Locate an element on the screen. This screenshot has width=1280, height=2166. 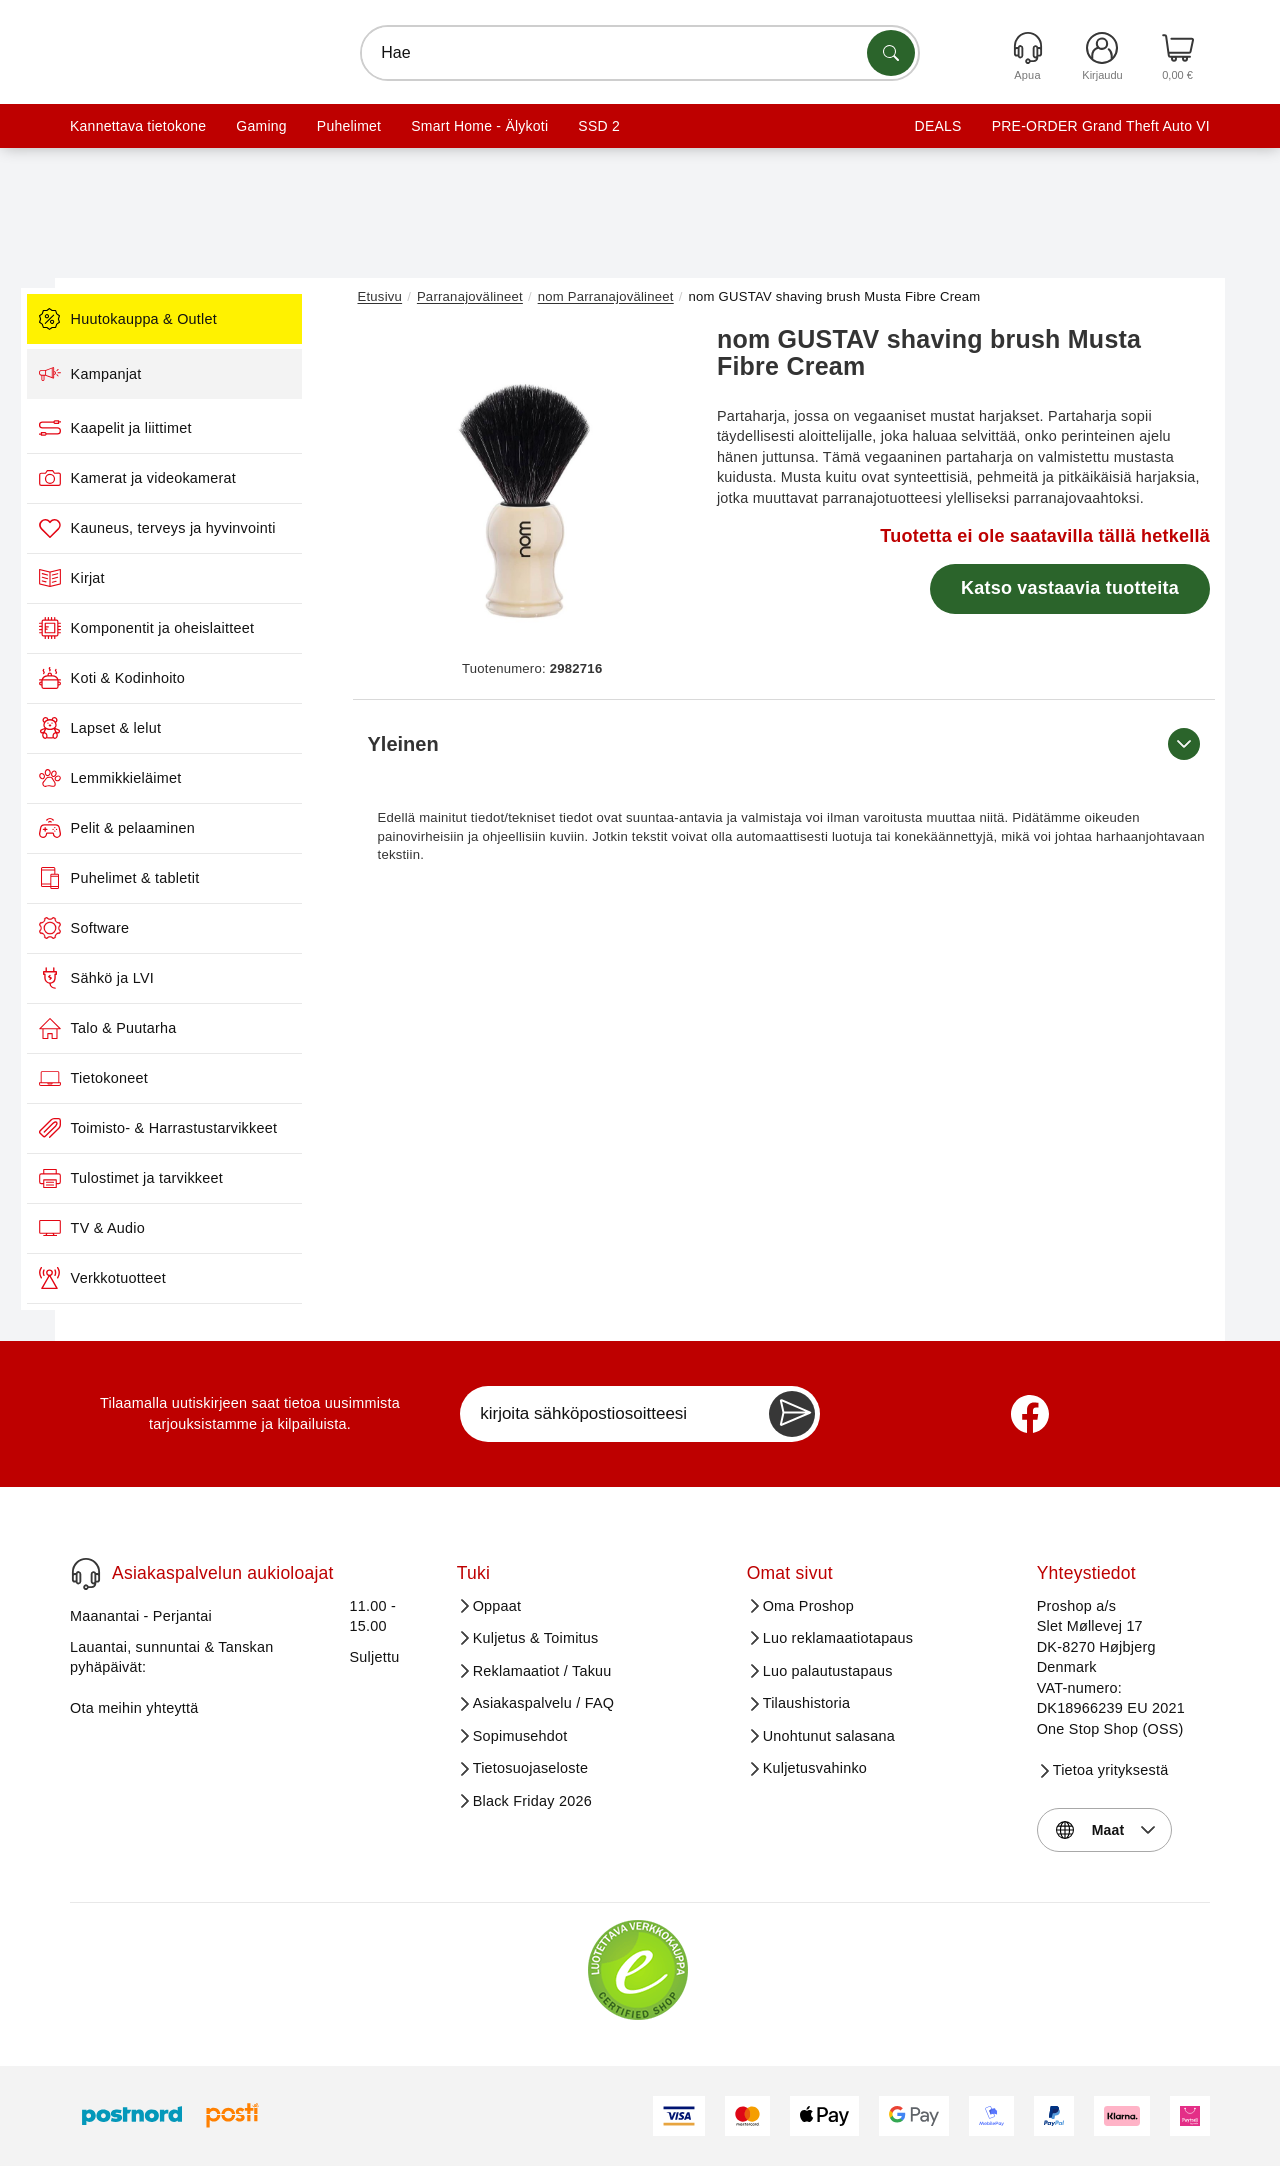
Koti & Kodinhoito [menuitem] is located at coordinates (172, 678).